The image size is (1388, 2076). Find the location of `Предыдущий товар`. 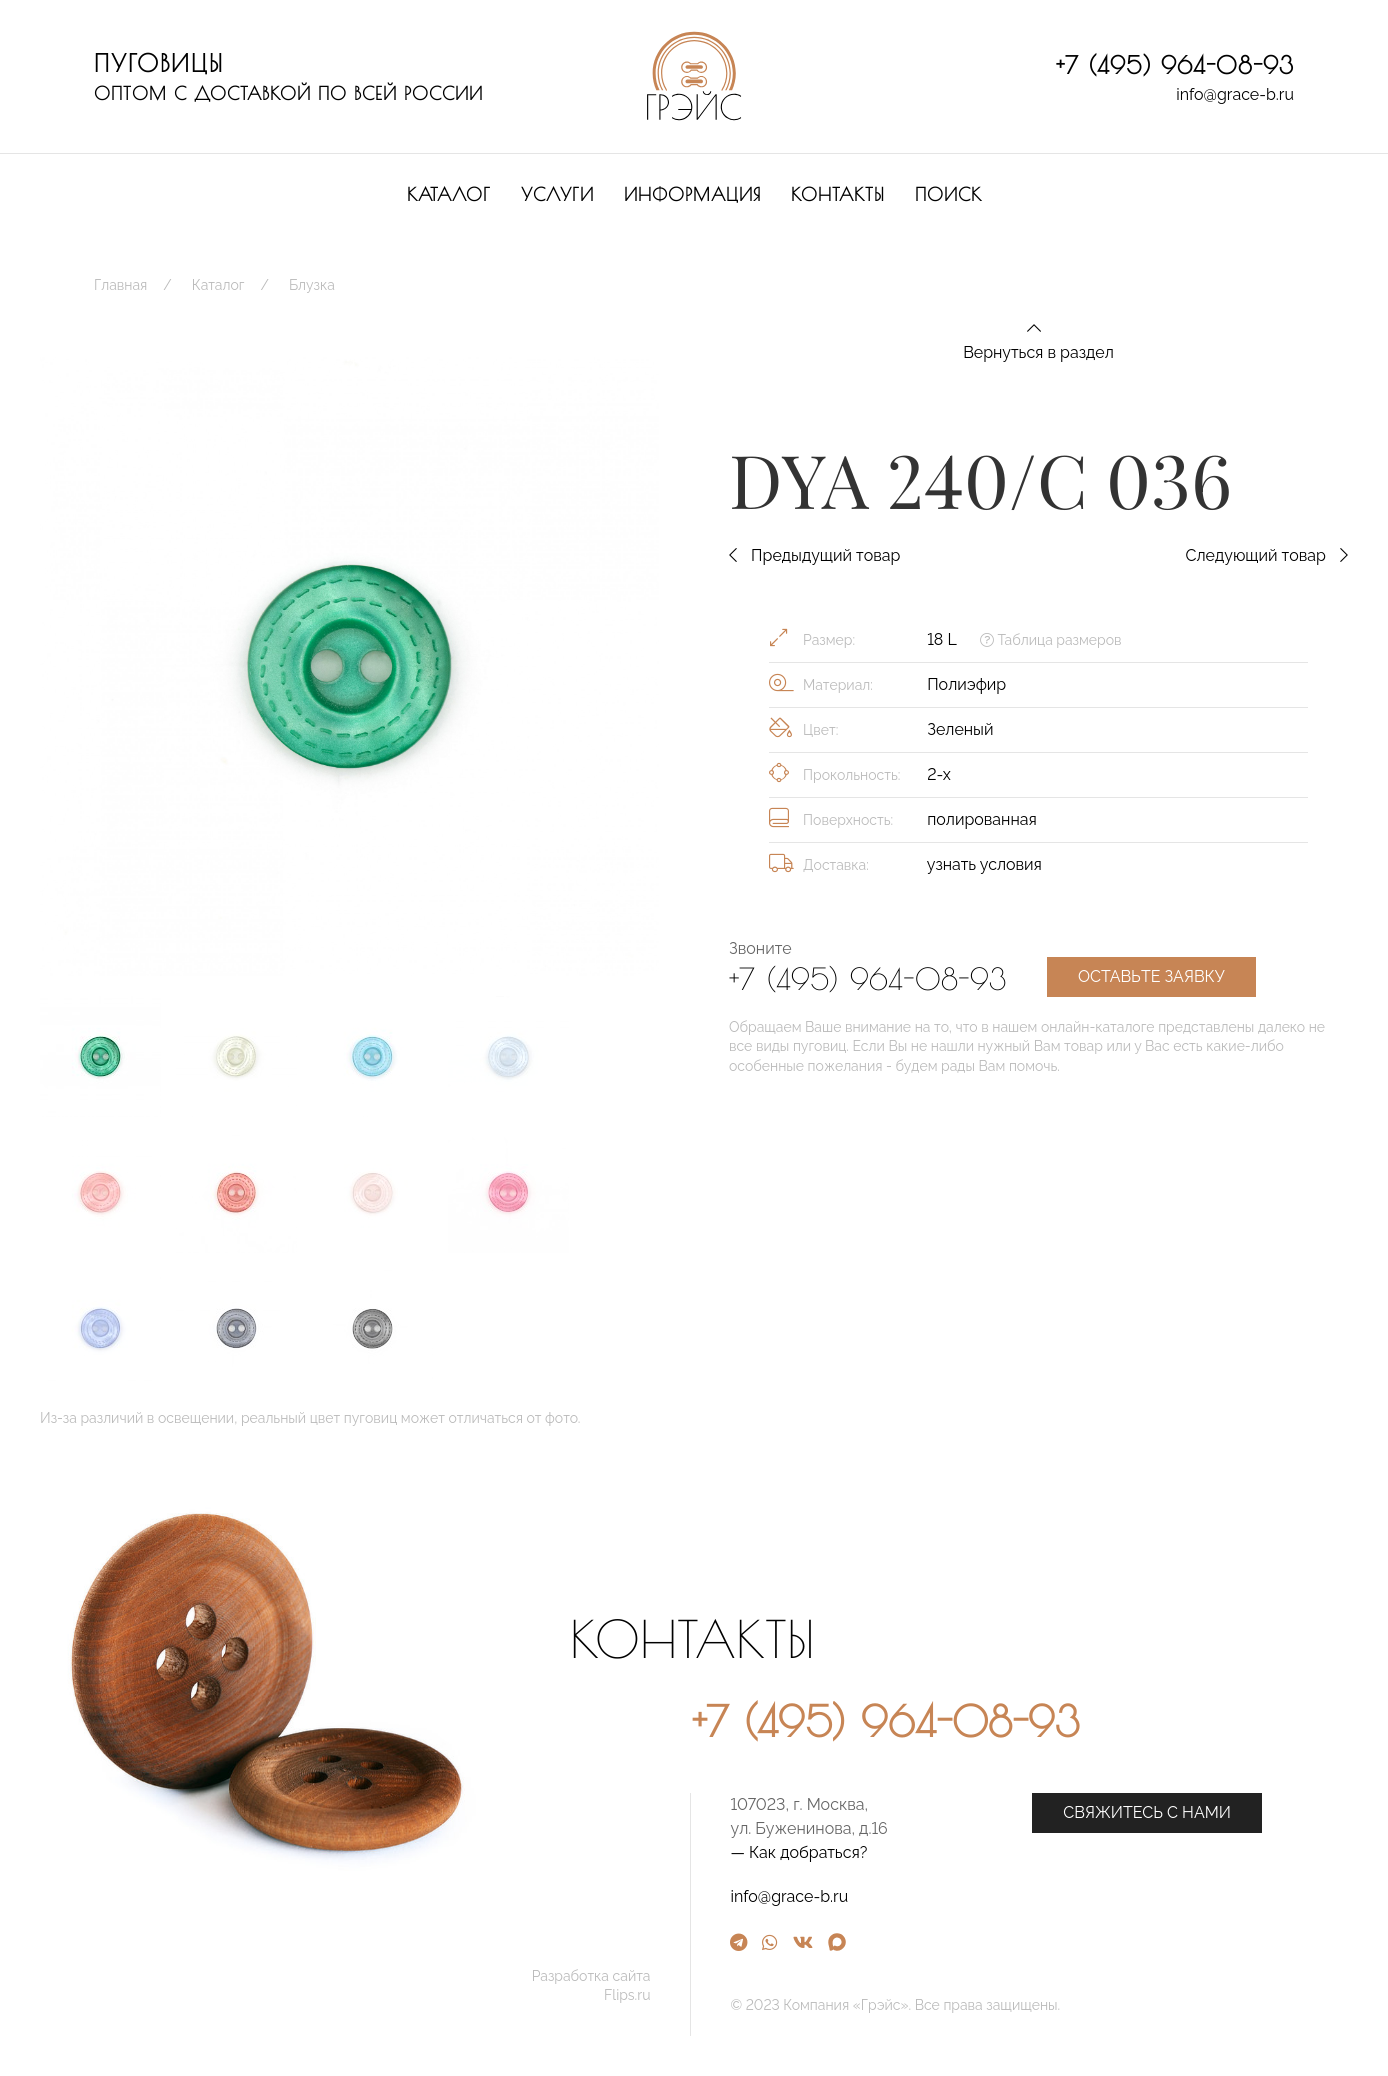

Предыдущий товар is located at coordinates (814, 555).